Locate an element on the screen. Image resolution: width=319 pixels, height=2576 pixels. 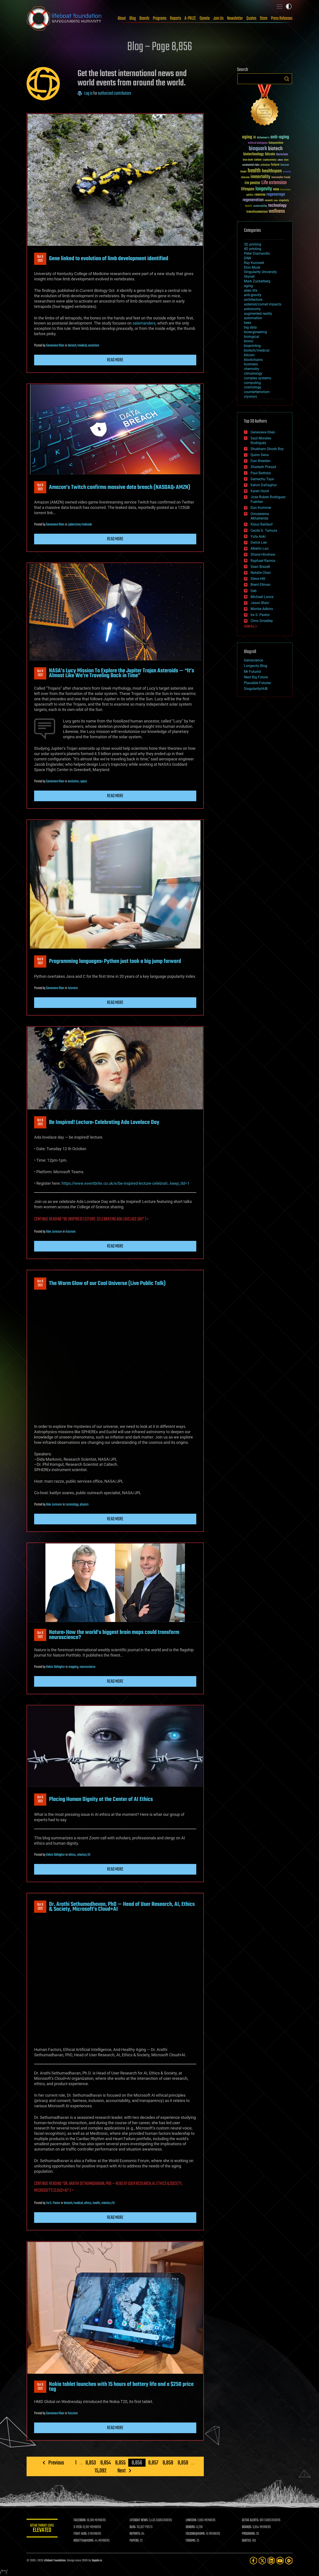
Nokia tablet launches with 15 hours of battery life and a $250 price tag is located at coordinates (121, 2387).